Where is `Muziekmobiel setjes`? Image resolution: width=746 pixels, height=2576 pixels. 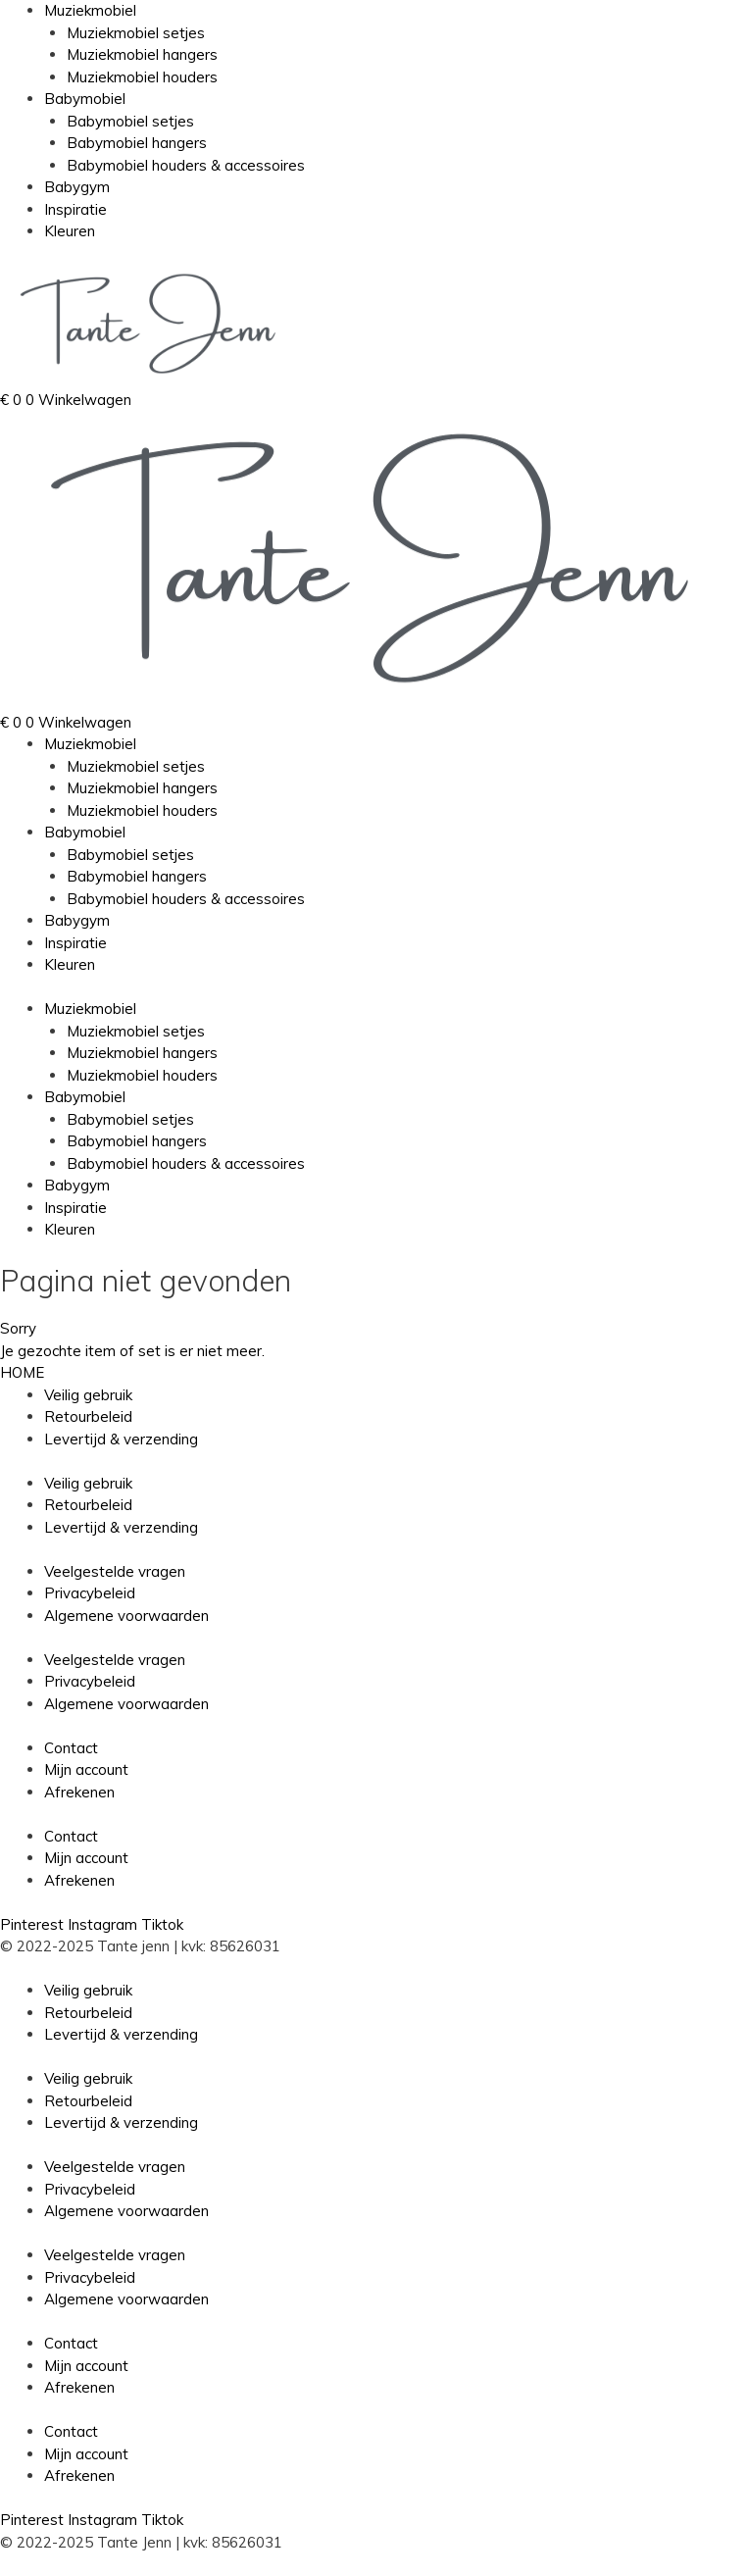
Muziekmobiel setjes is located at coordinates (136, 33).